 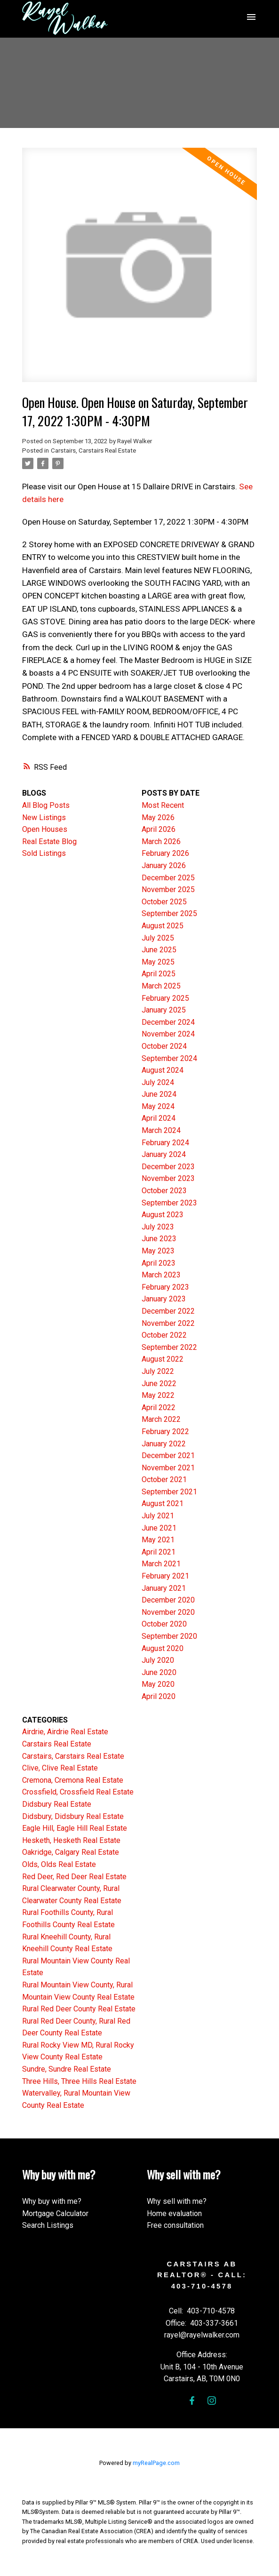 What do you see at coordinates (158, 1106) in the screenshot?
I see `May 2024` at bounding box center [158, 1106].